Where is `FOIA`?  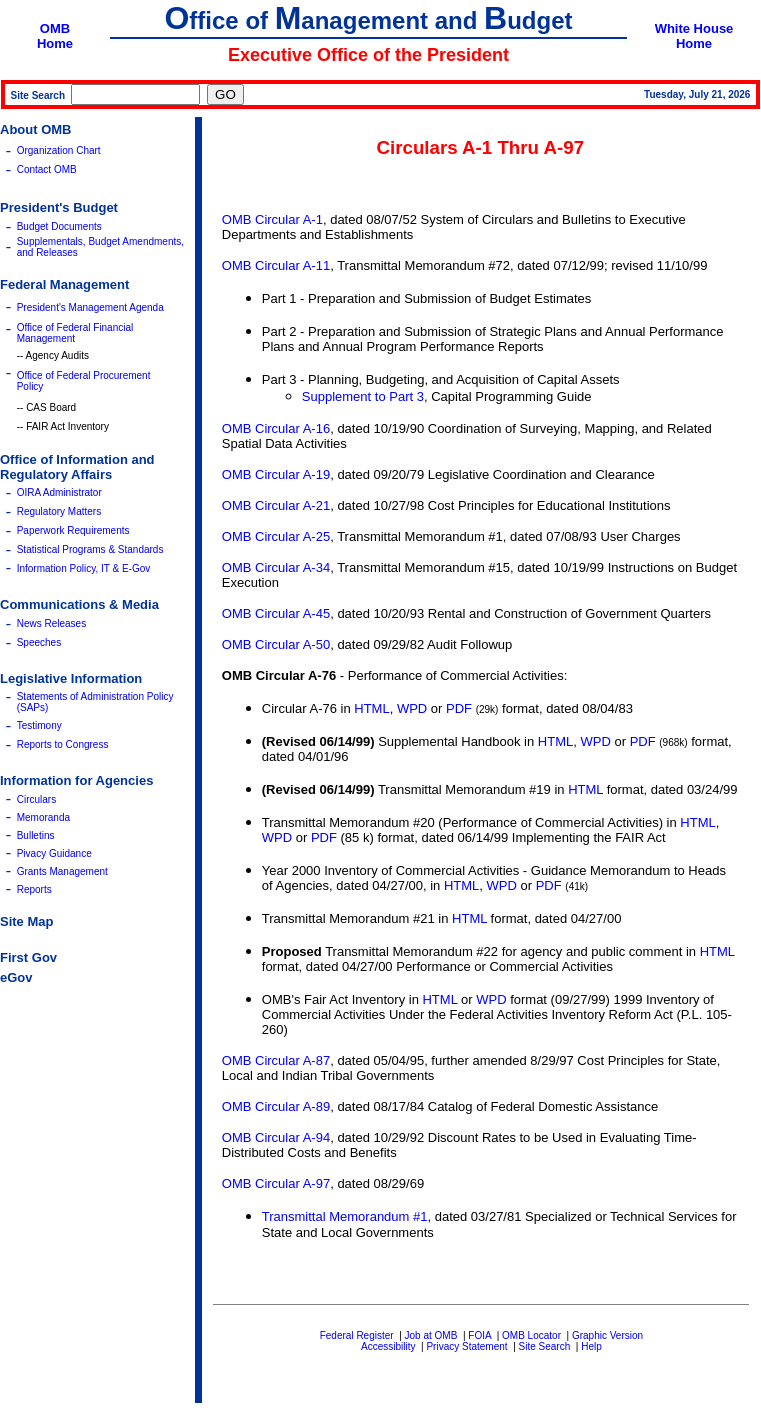 FOIA is located at coordinates (479, 1335).